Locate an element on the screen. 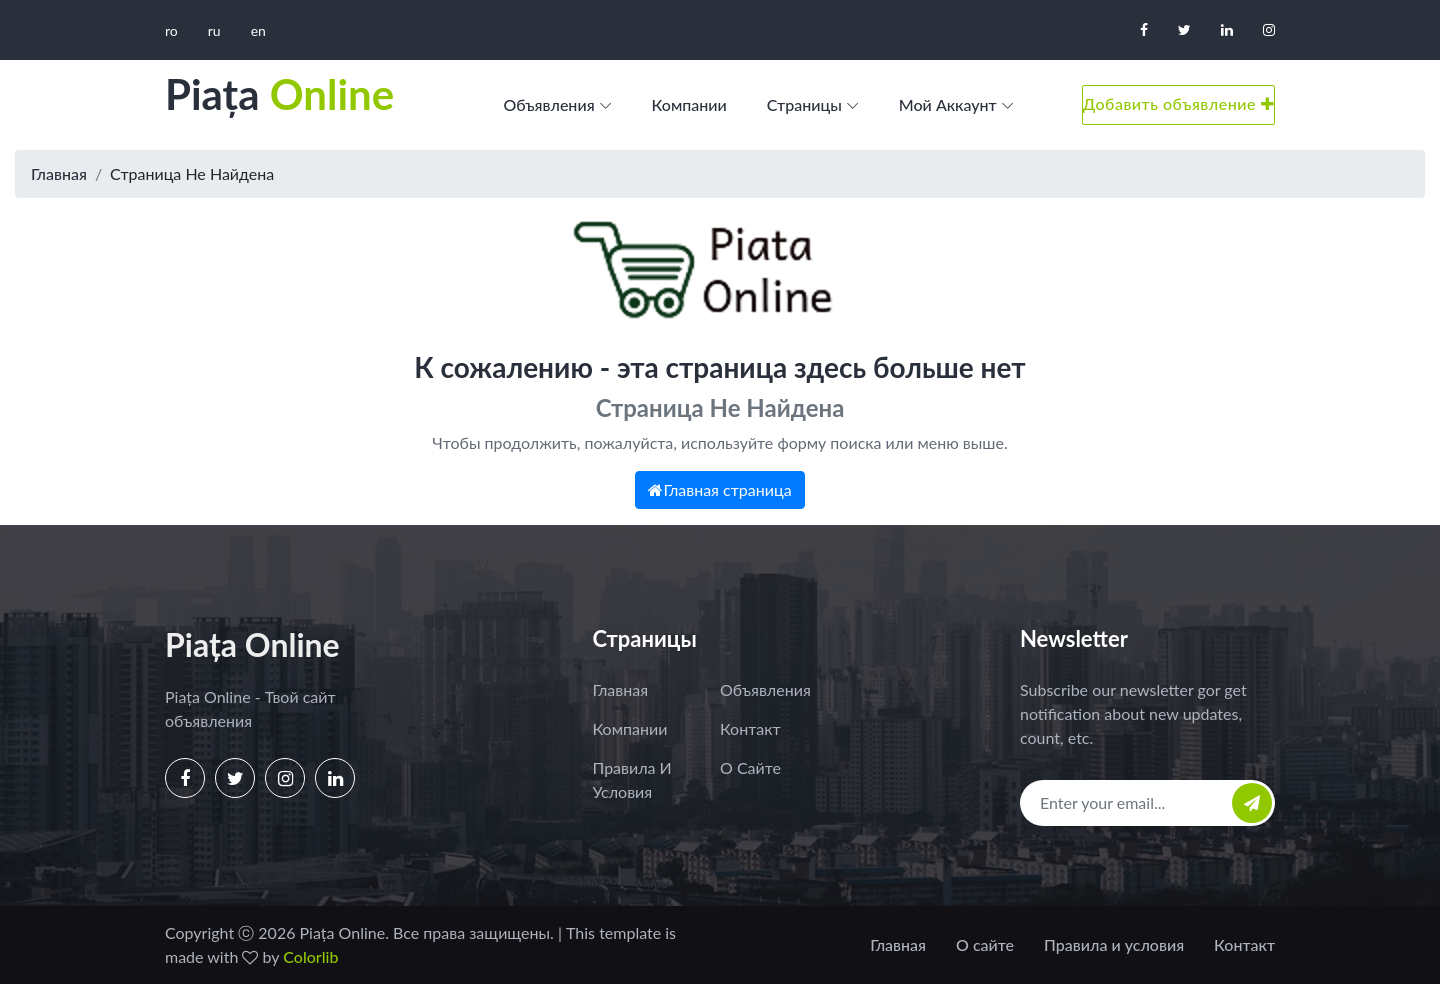 Image resolution: width=1440 pixels, height=984 pixels. Мой аккаунт is located at coordinates (948, 104).